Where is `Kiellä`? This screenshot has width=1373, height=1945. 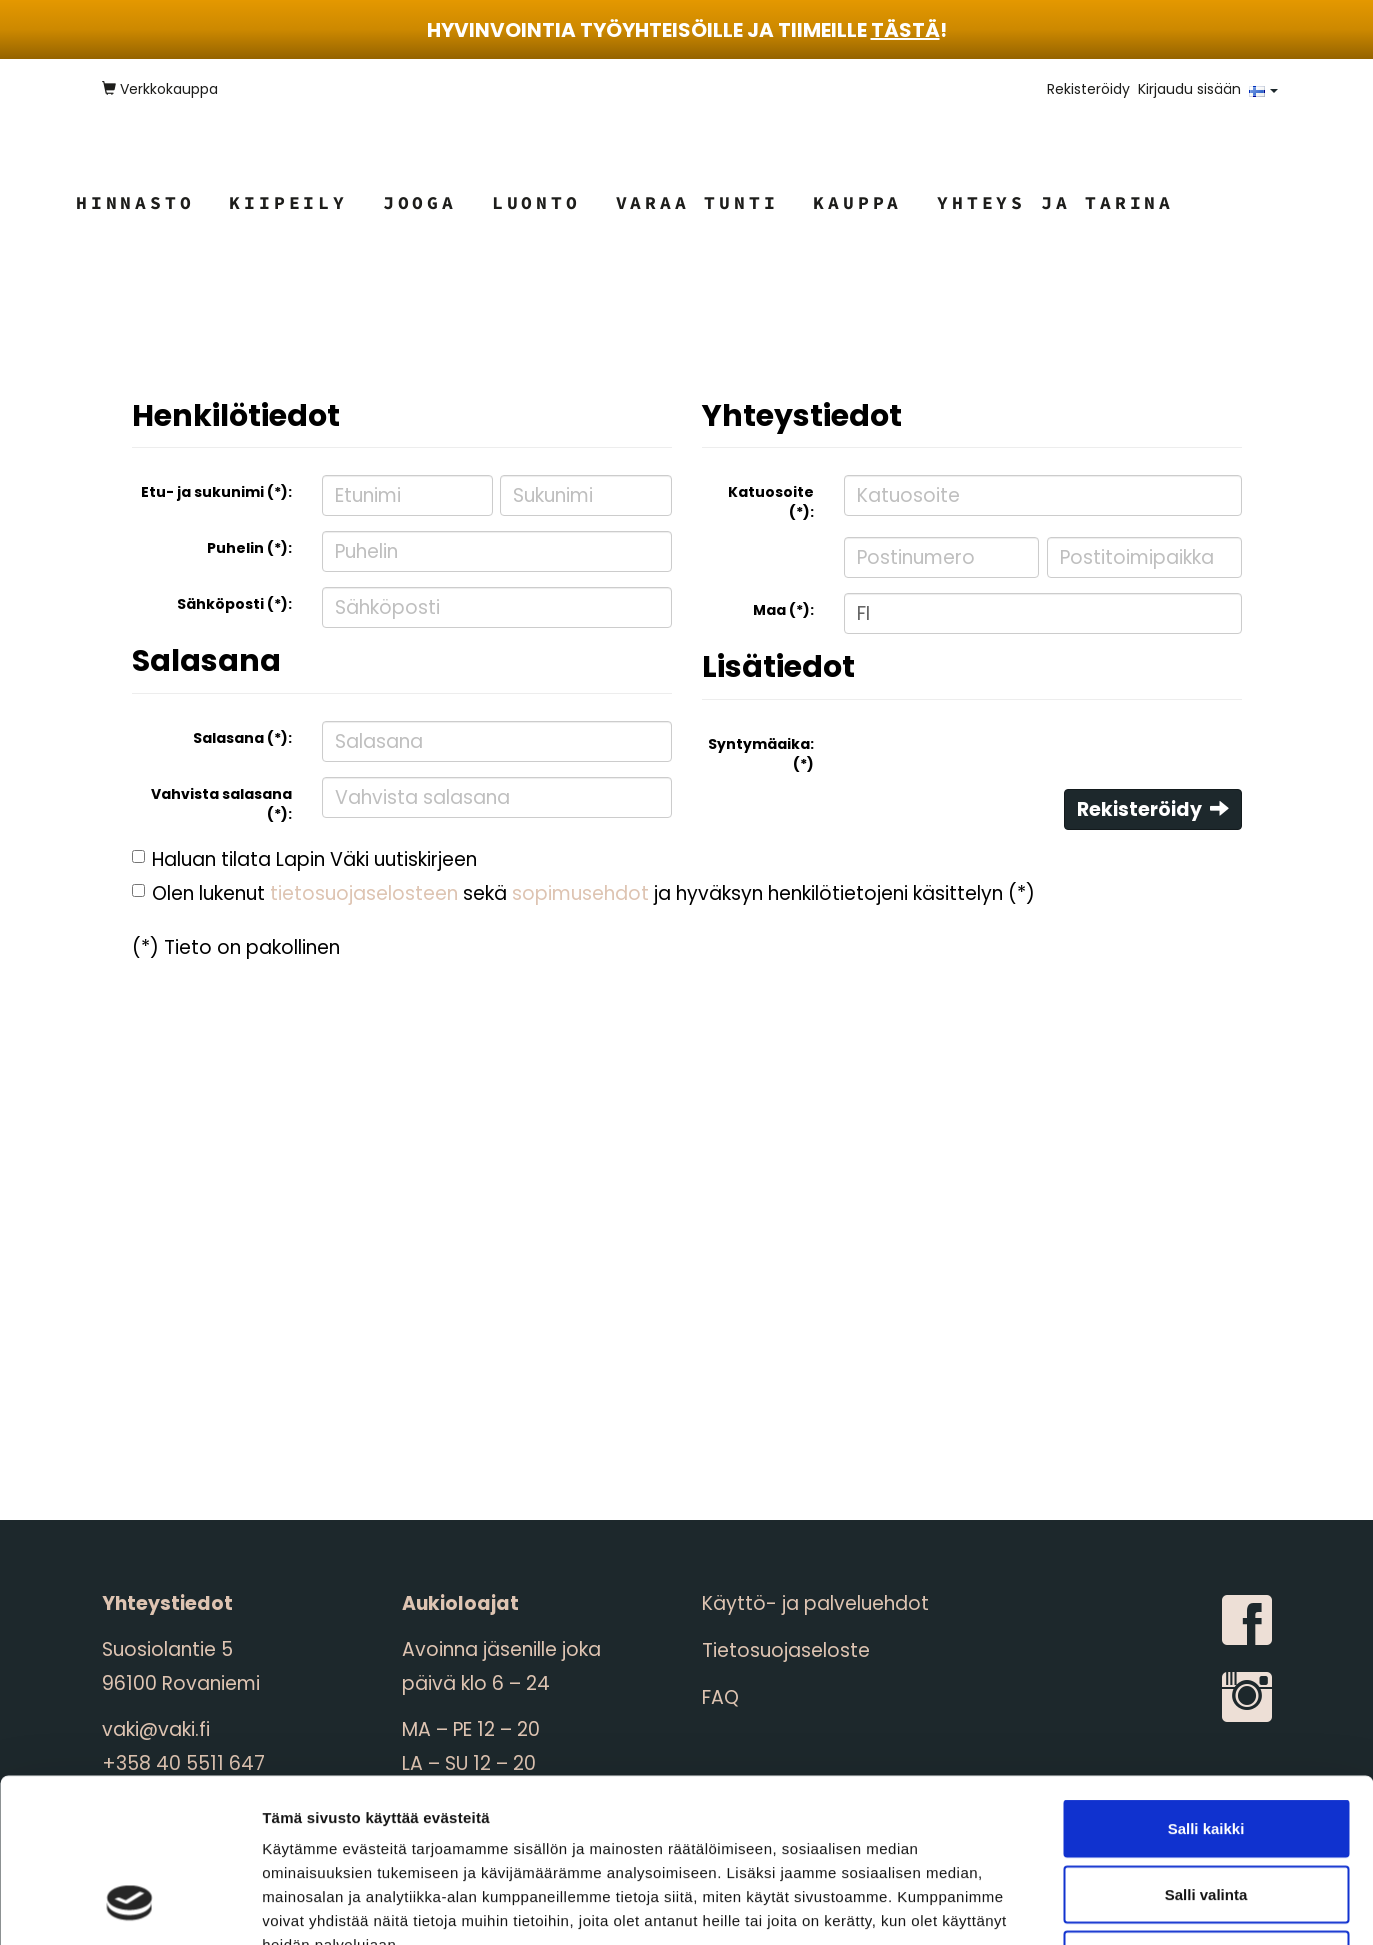
Kiellä is located at coordinates (1206, 1813).